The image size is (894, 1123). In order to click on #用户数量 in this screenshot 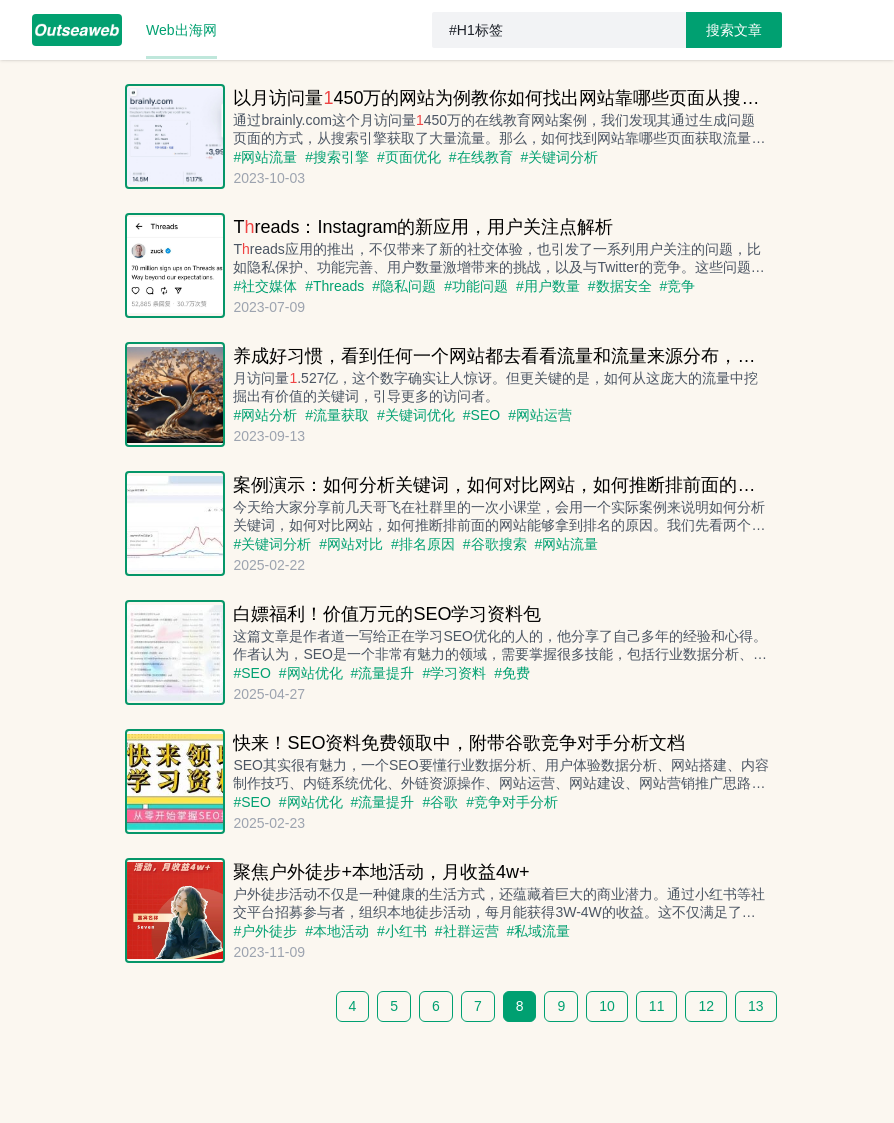, I will do `click(548, 286)`.